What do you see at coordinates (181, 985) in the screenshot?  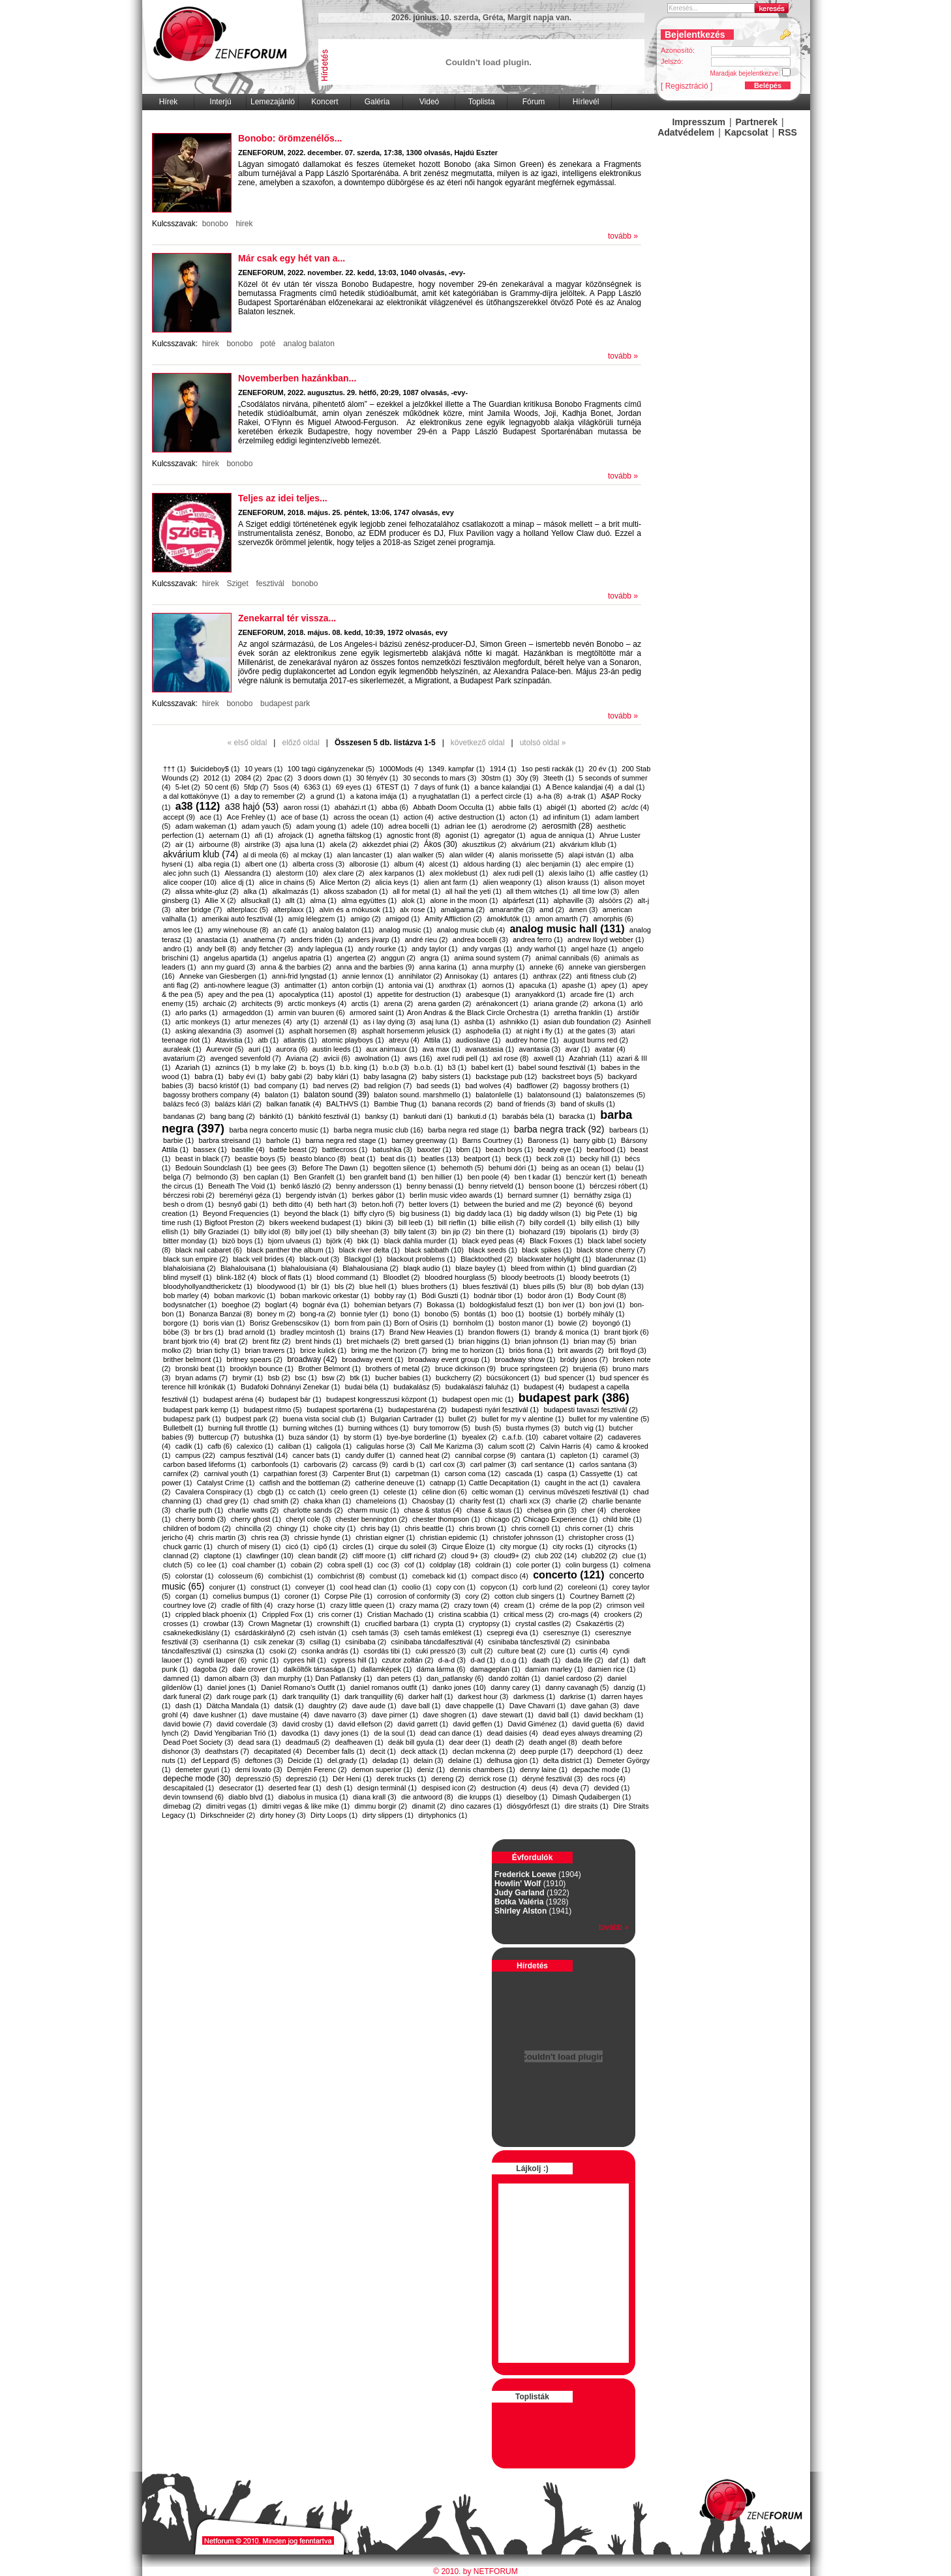 I see `anti flag (2)` at bounding box center [181, 985].